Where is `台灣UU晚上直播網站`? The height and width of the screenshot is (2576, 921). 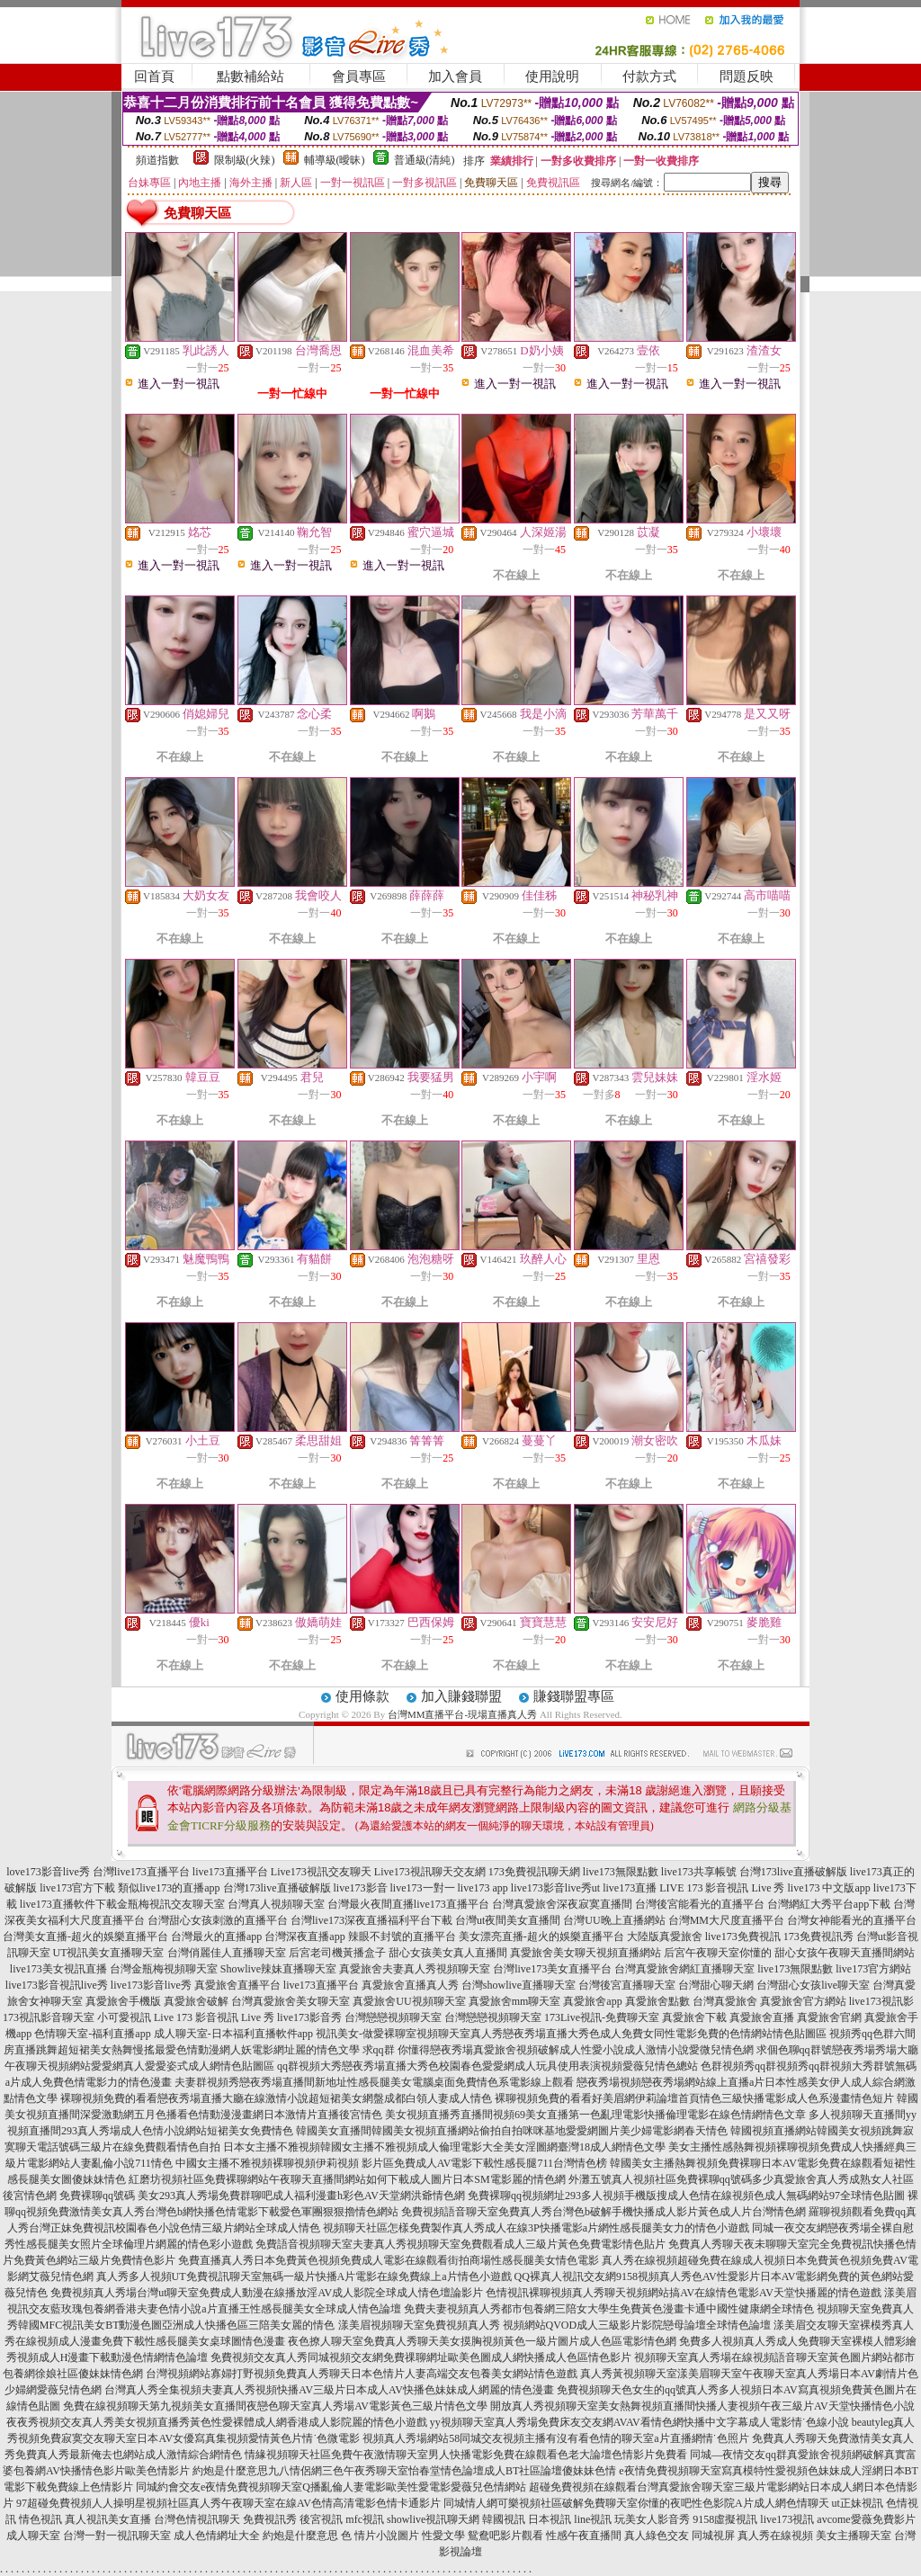 台灣UU晚上直播網站 is located at coordinates (614, 1920).